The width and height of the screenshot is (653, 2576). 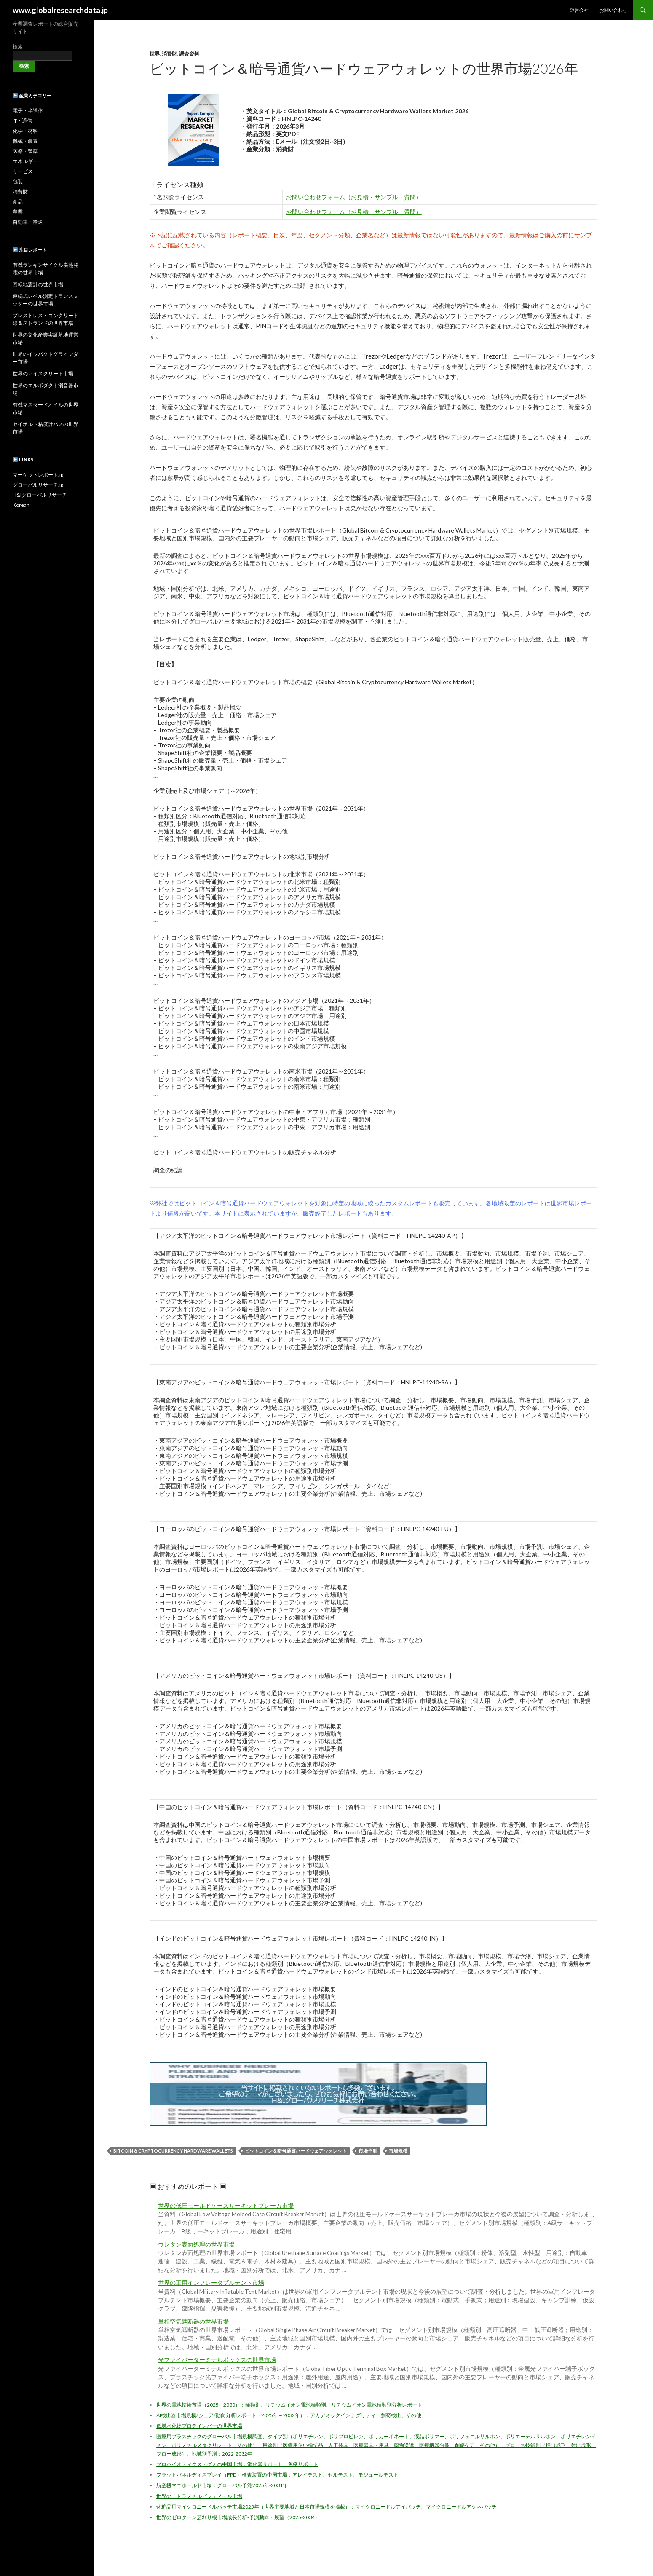 What do you see at coordinates (288, 2415) in the screenshot?
I see `AI検出器市場規模/シェア/動向分析レポート（2025年～2032年）：アカデミックインテグリティ、剽窃検出、その他` at bounding box center [288, 2415].